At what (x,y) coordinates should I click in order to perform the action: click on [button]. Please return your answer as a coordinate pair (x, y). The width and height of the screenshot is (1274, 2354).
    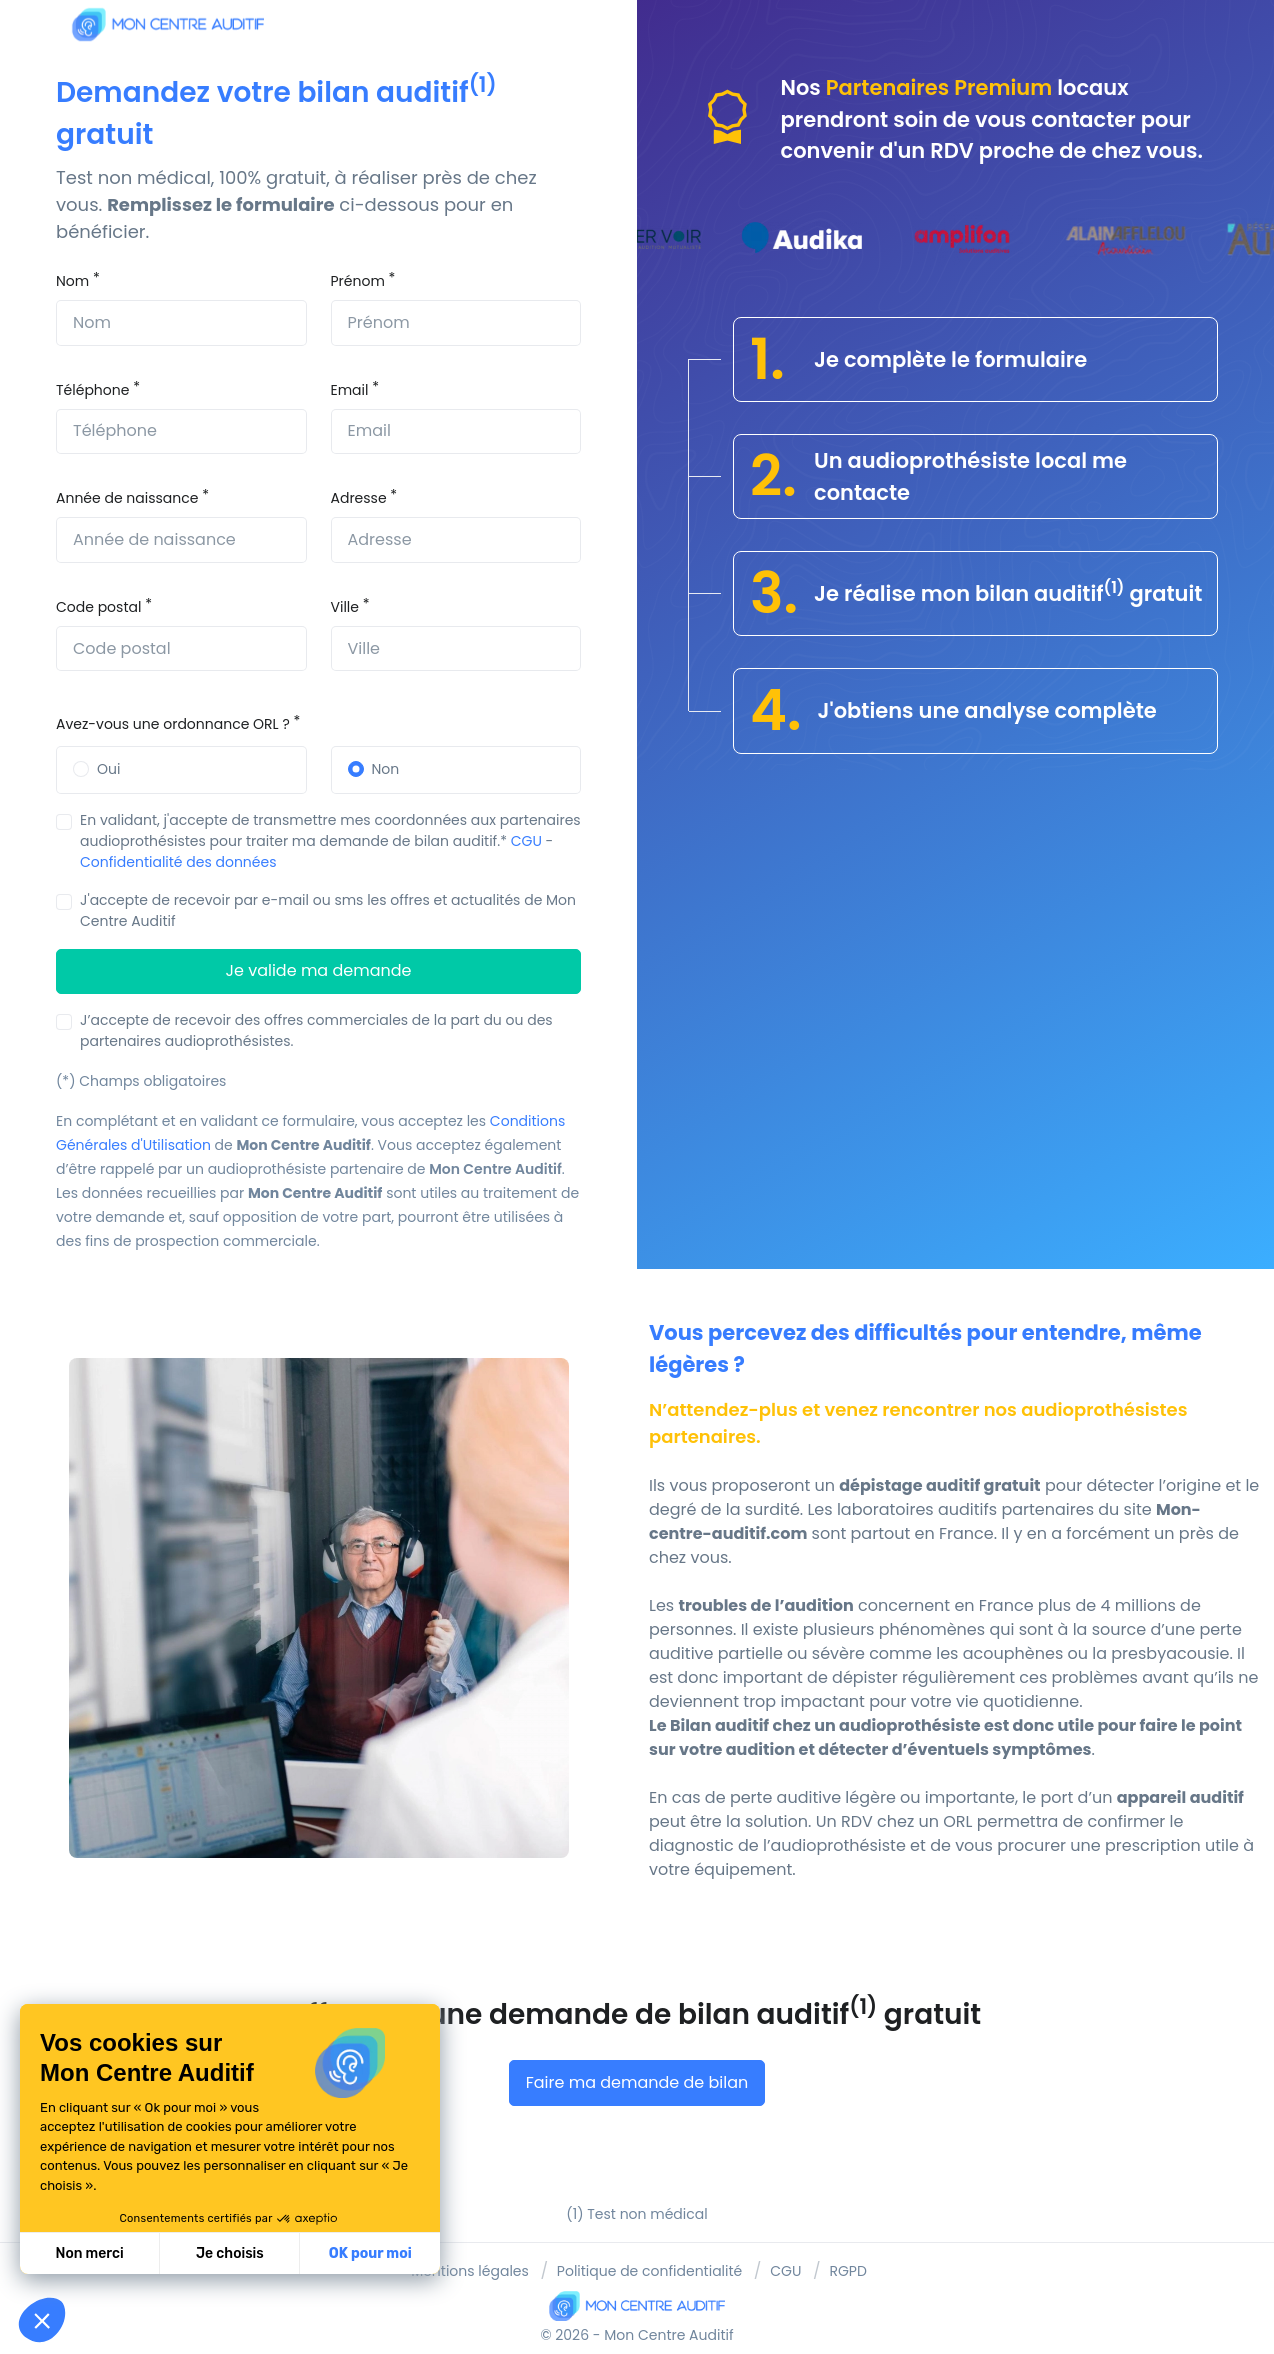
    Looking at the image, I should click on (42, 2320).